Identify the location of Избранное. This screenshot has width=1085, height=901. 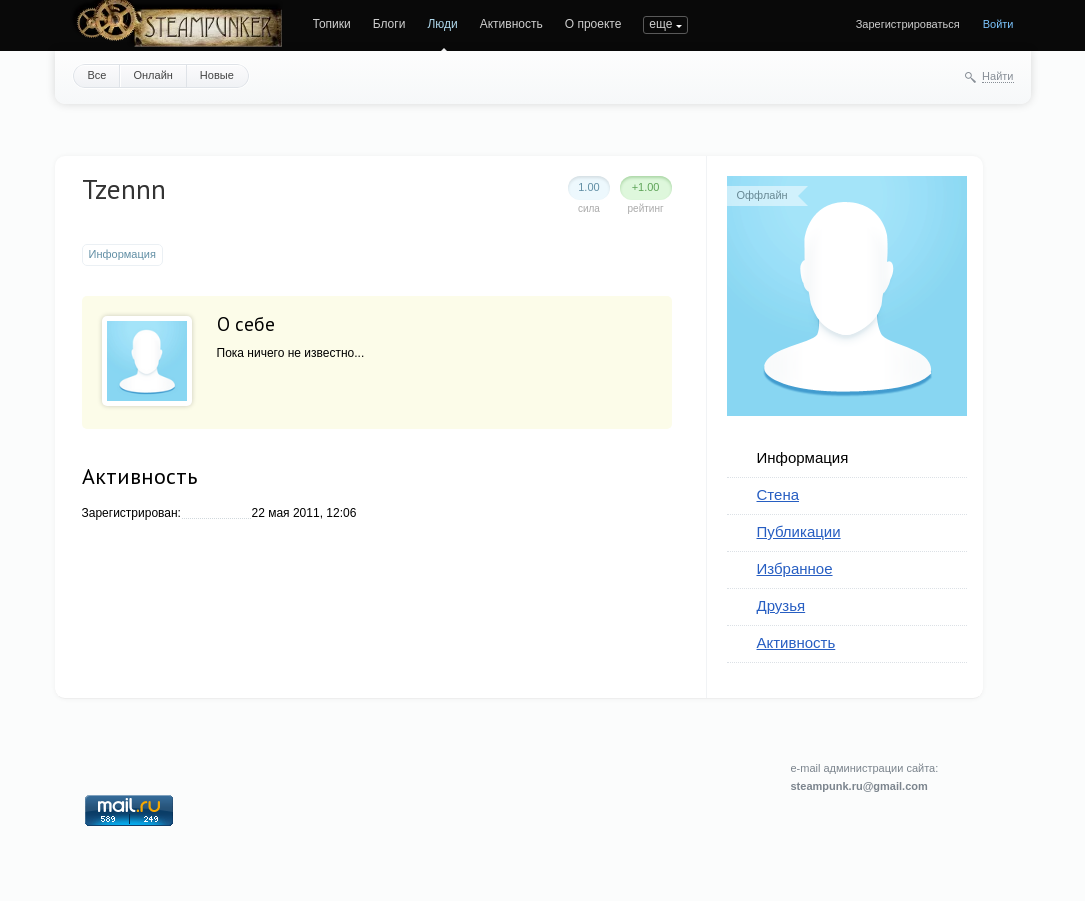
(795, 568).